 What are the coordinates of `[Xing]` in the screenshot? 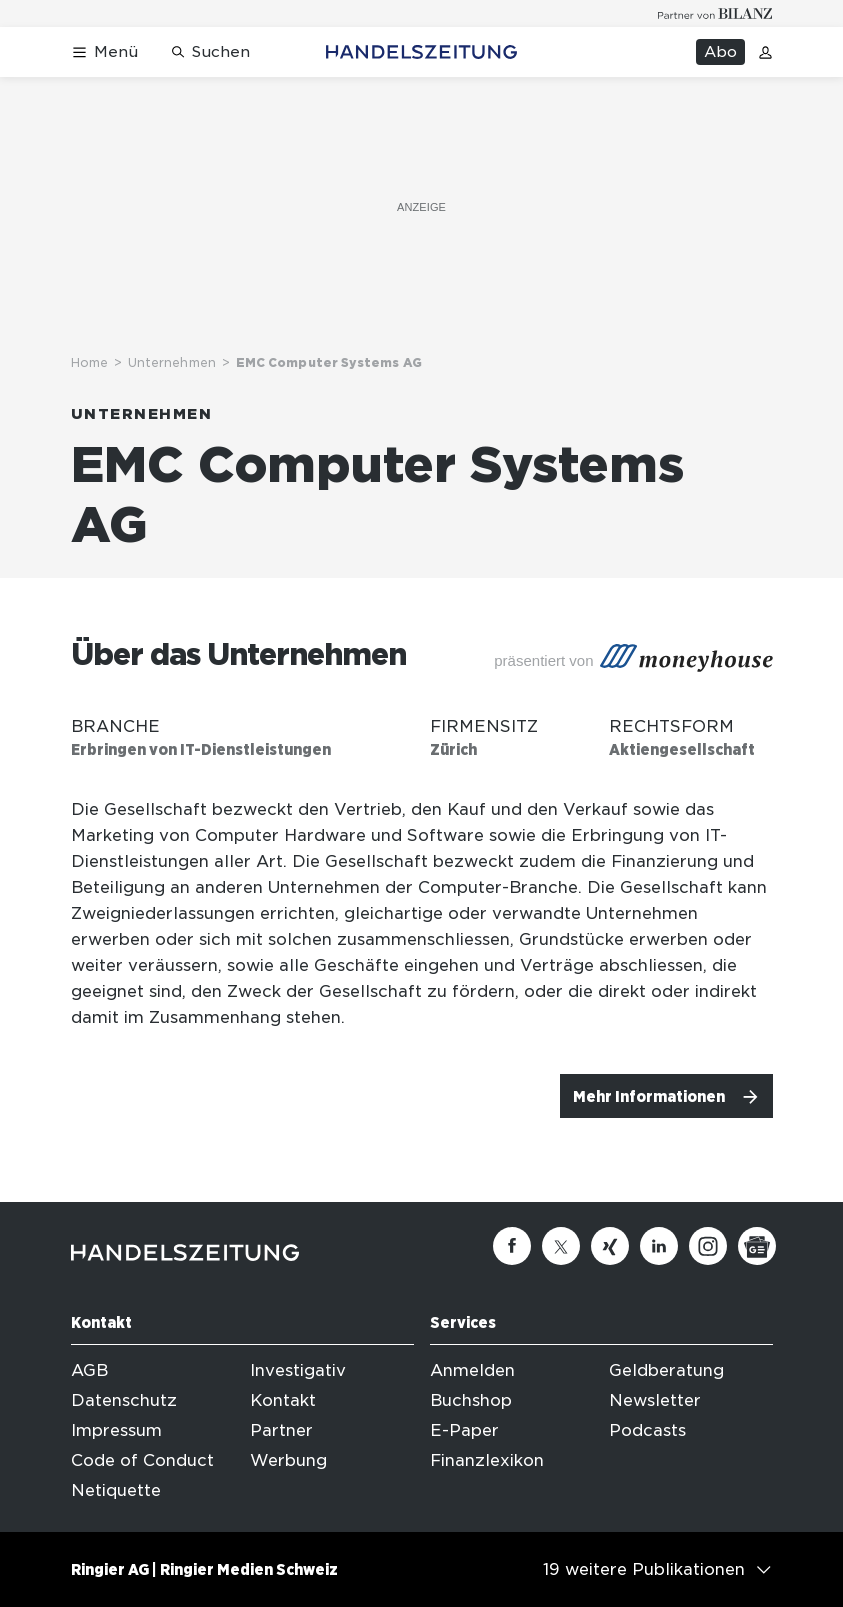 It's located at (610, 1246).